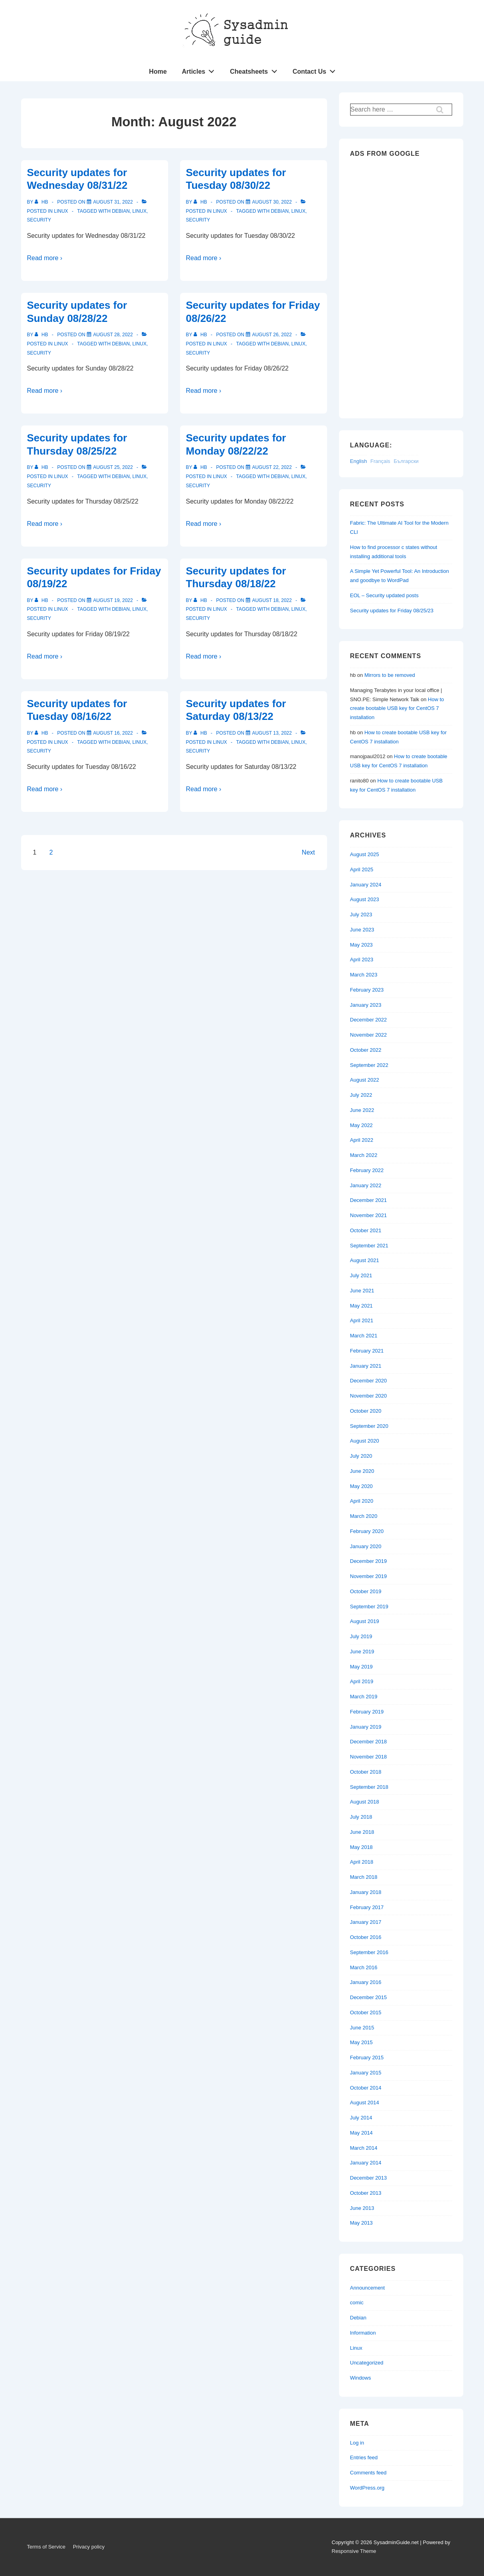 The image size is (484, 2576). Describe the element at coordinates (362, 1832) in the screenshot. I see `June 2018` at that location.